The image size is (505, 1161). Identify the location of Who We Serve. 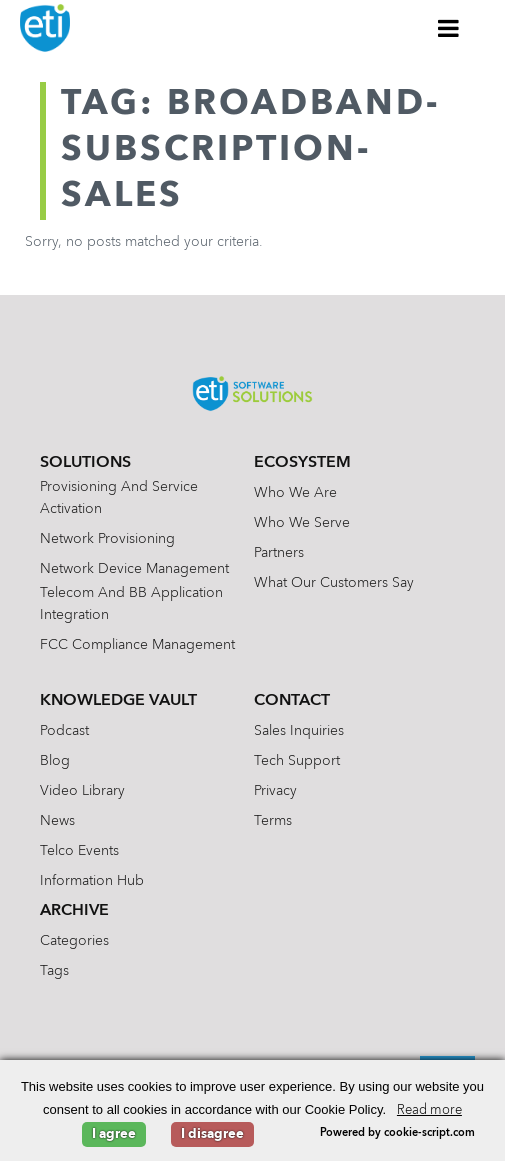
(302, 523).